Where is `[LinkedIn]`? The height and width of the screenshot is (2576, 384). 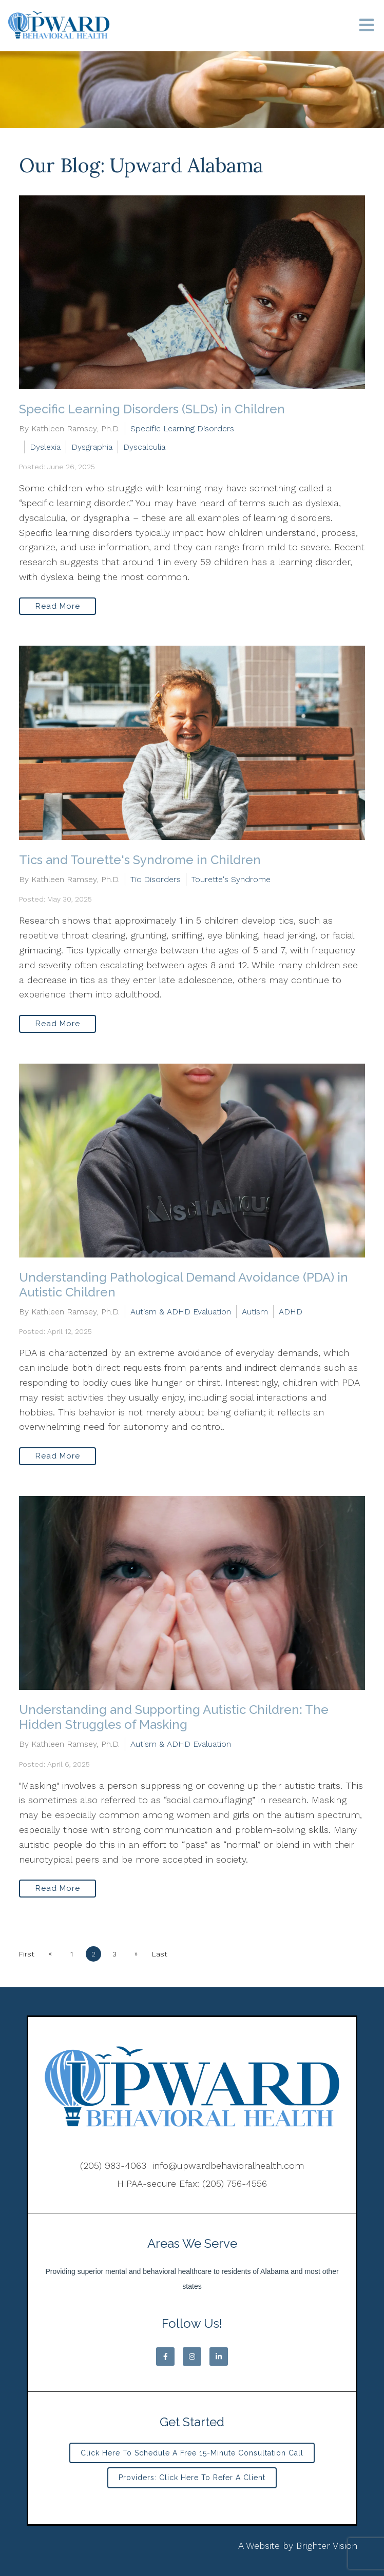 [LinkedIn] is located at coordinates (218, 2356).